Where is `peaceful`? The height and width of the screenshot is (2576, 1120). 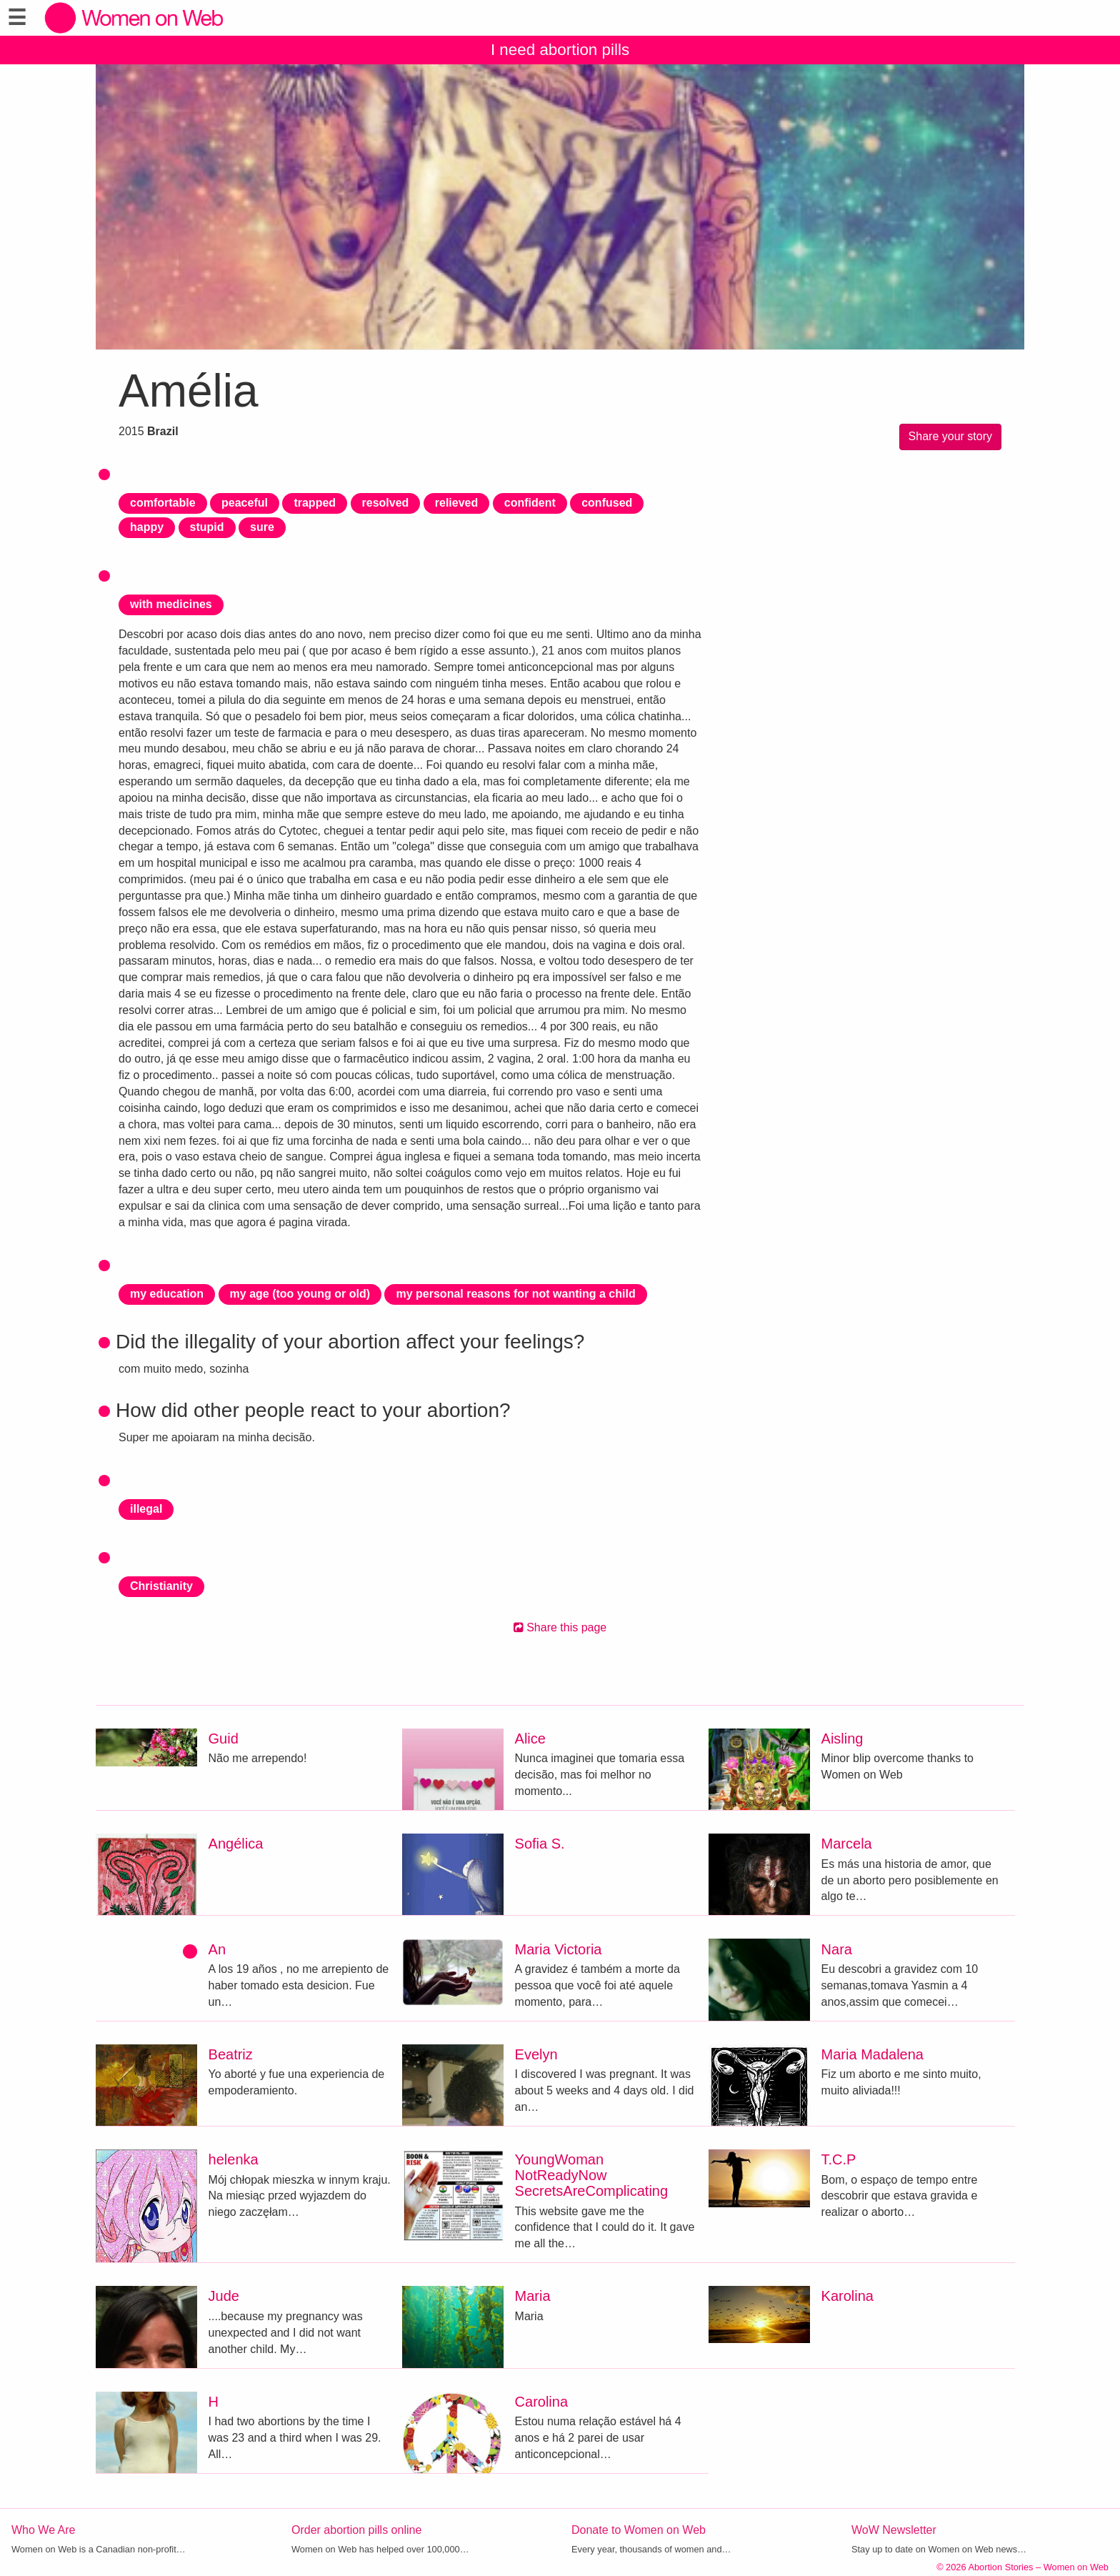
peaceful is located at coordinates (244, 503).